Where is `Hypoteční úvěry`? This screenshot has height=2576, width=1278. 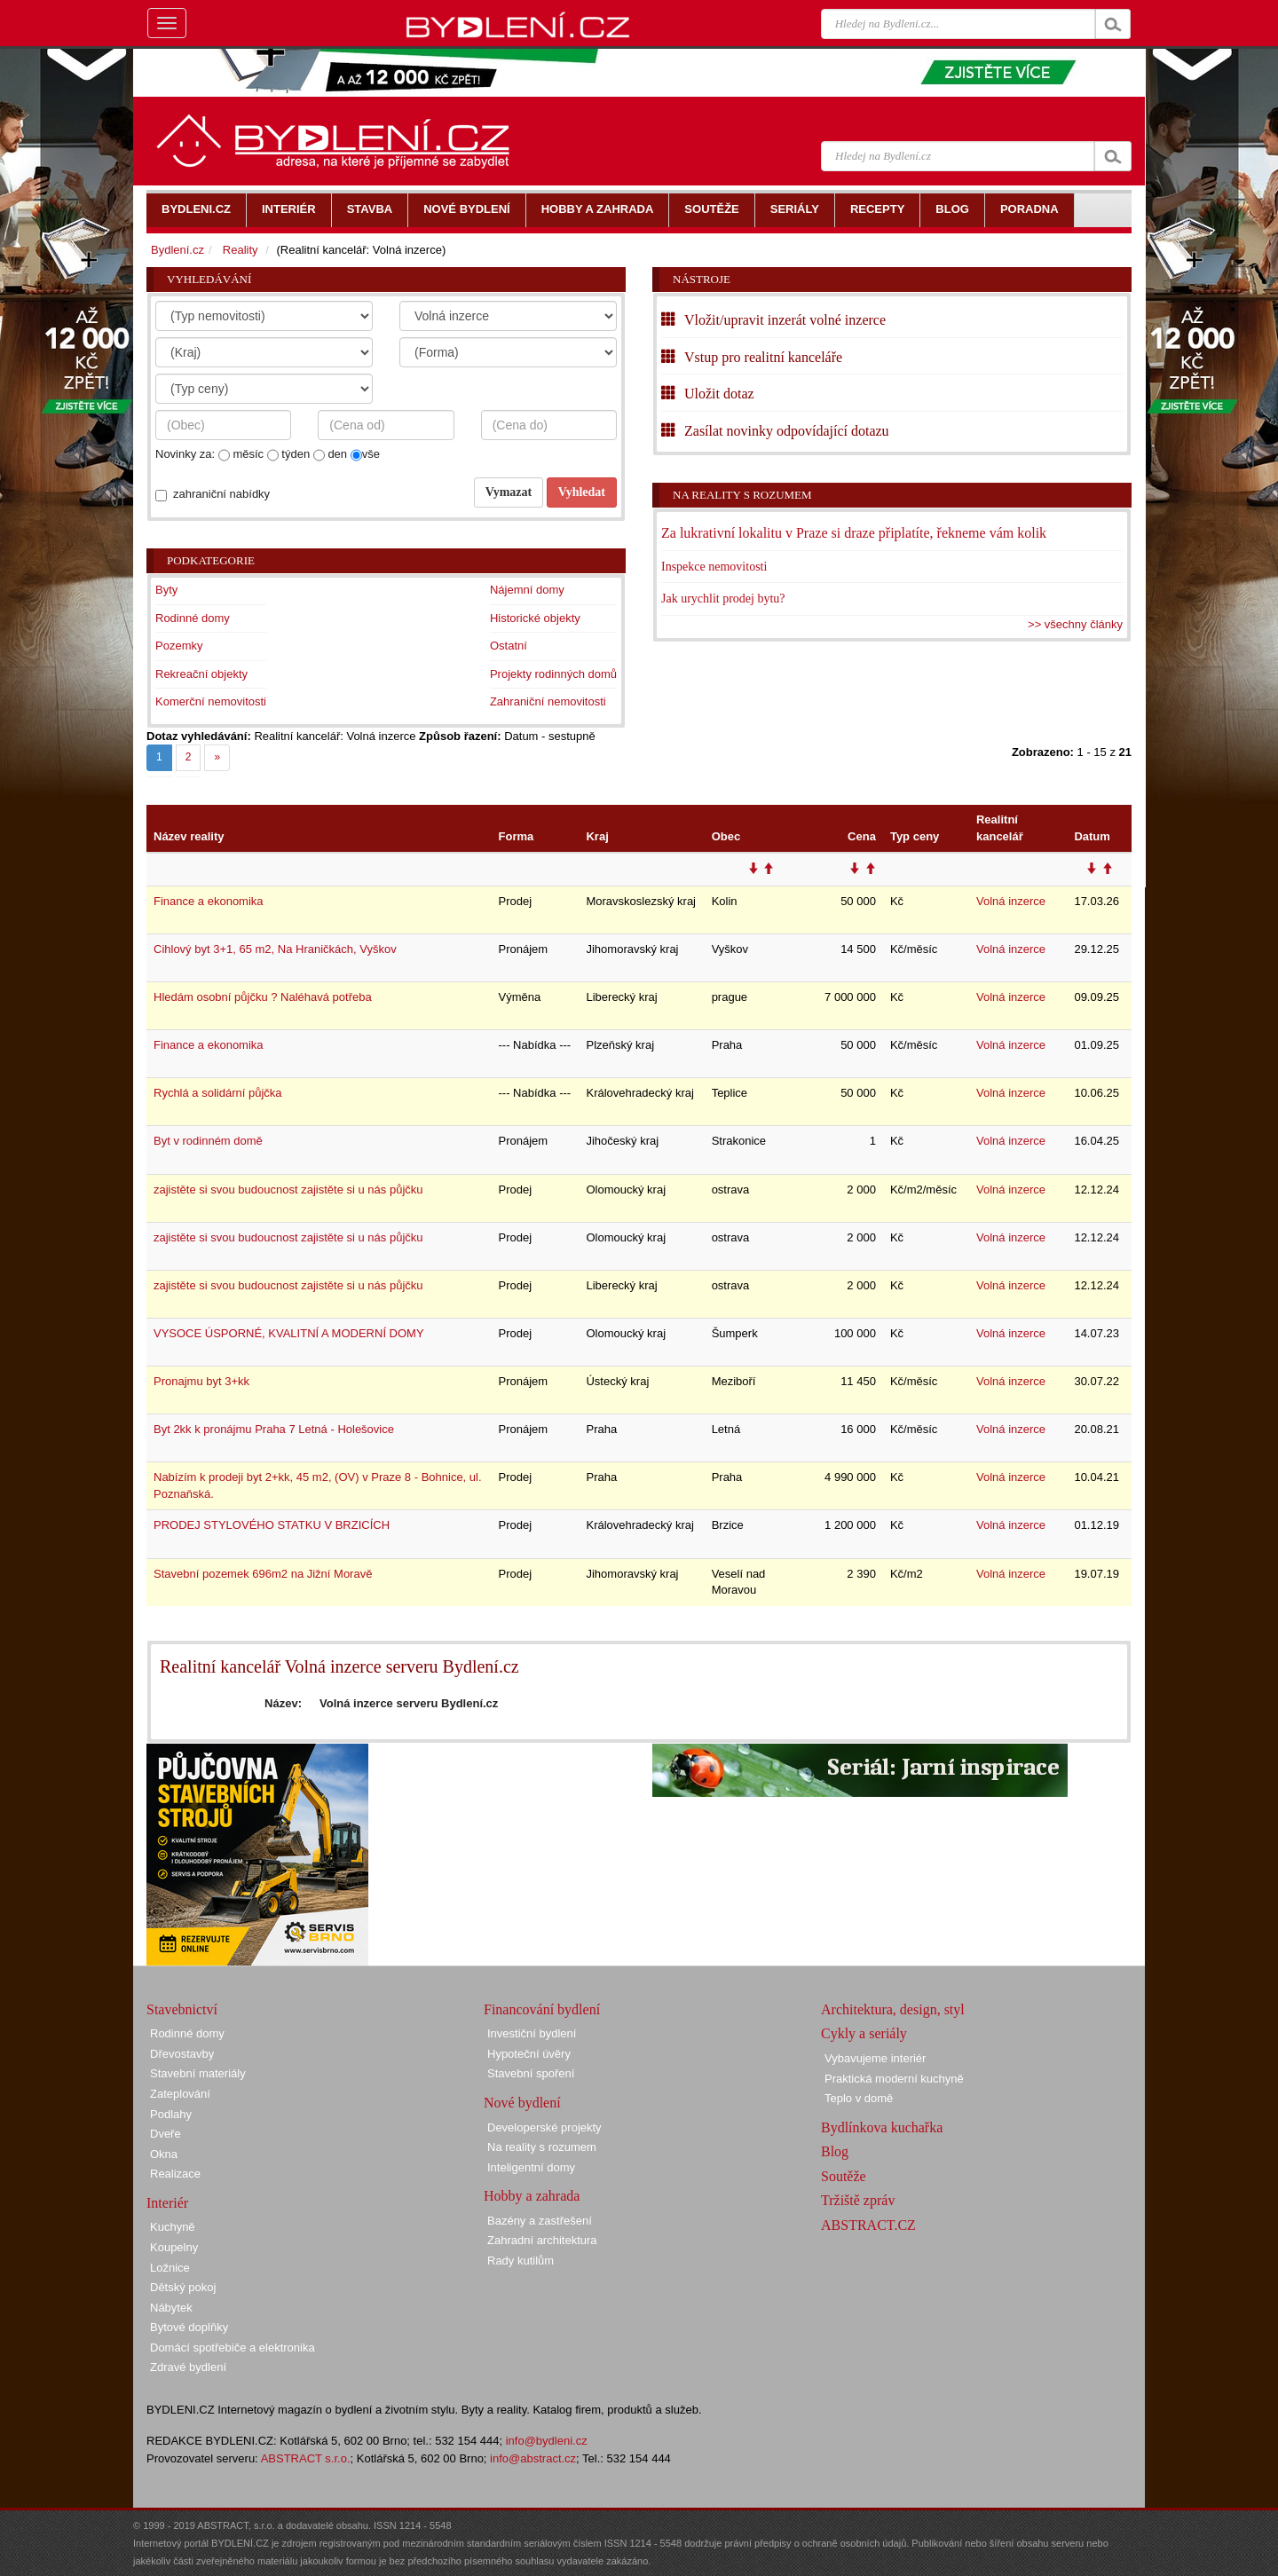
Hypoteční úvěry is located at coordinates (529, 2053).